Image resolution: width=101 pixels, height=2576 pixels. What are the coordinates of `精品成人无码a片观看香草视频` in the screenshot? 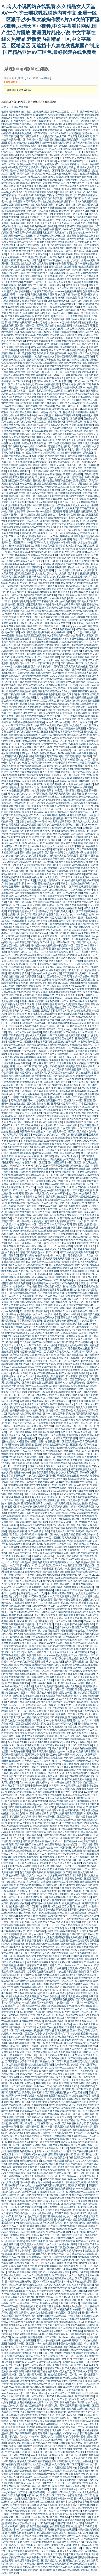 It's located at (77, 1602).